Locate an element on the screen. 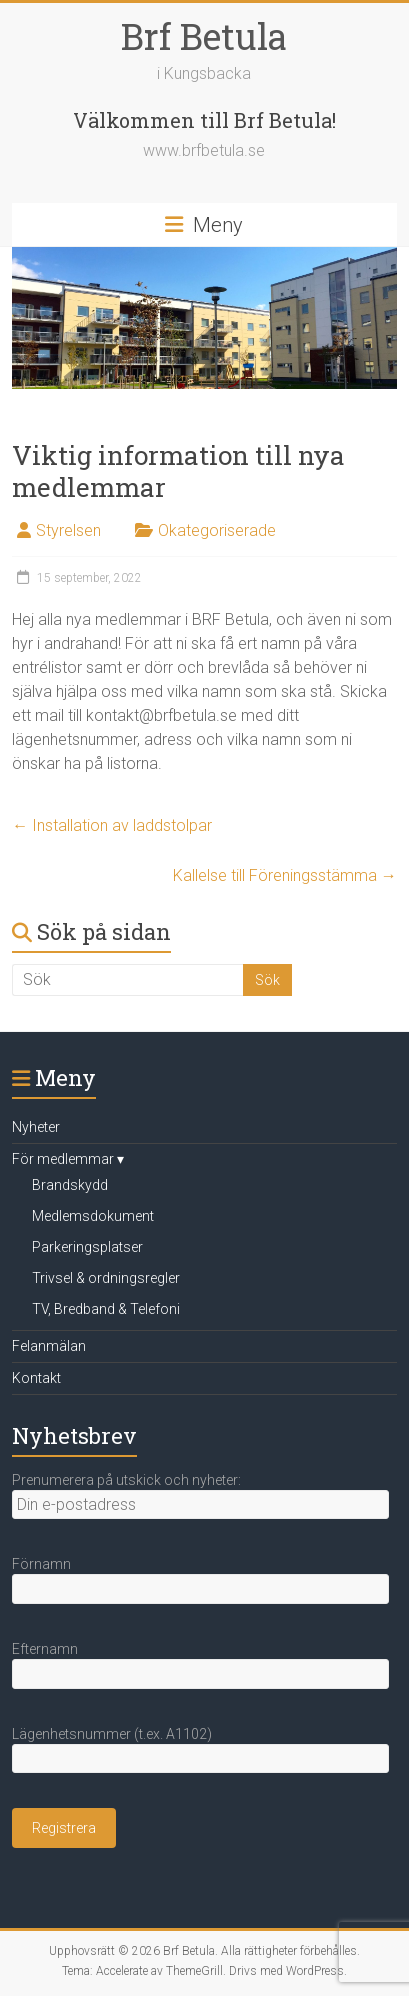  Förnamn is located at coordinates (41, 1564).